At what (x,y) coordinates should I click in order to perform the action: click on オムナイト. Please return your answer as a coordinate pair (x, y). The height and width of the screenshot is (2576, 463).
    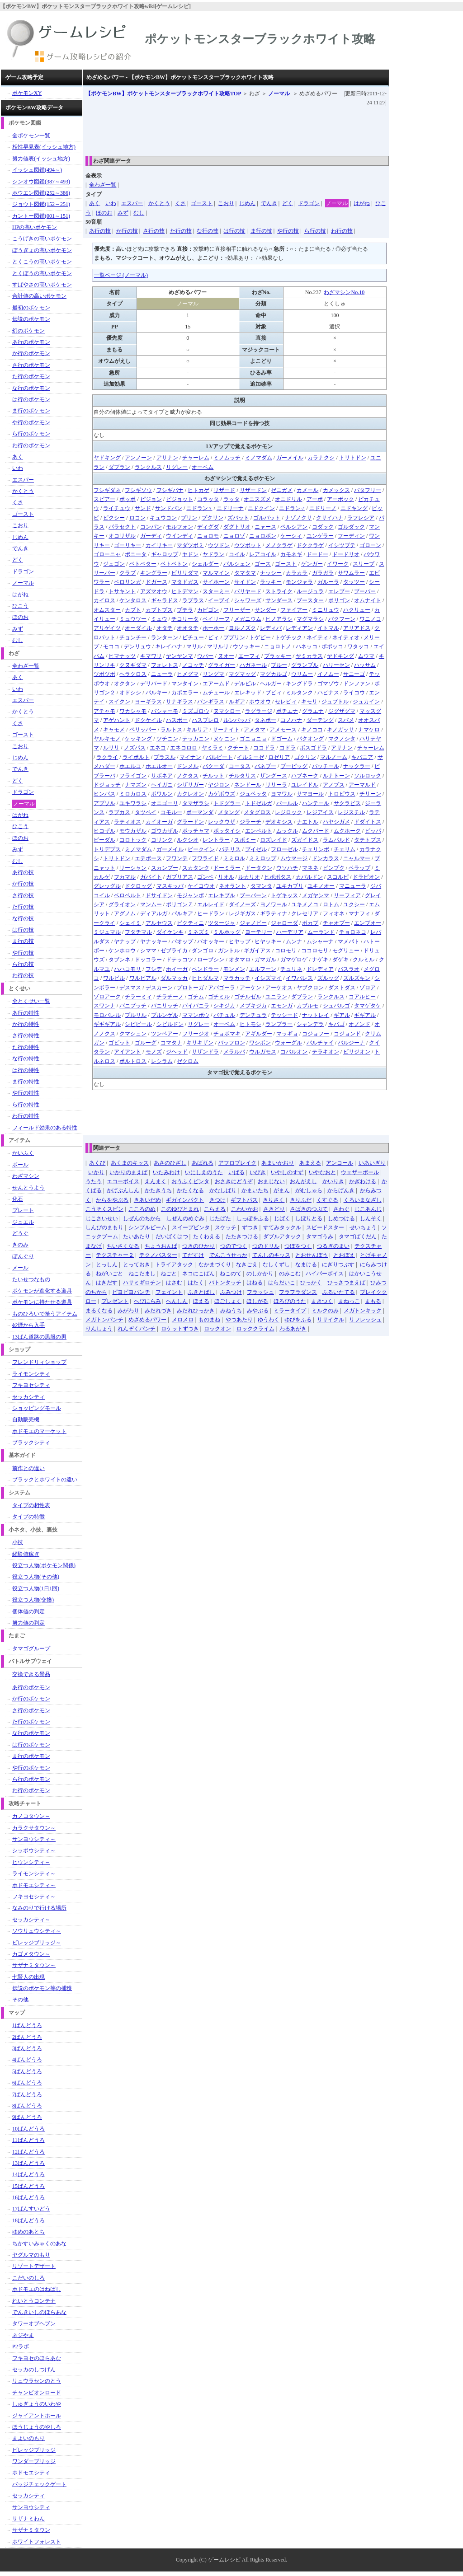
    Looking at the image, I should click on (367, 600).